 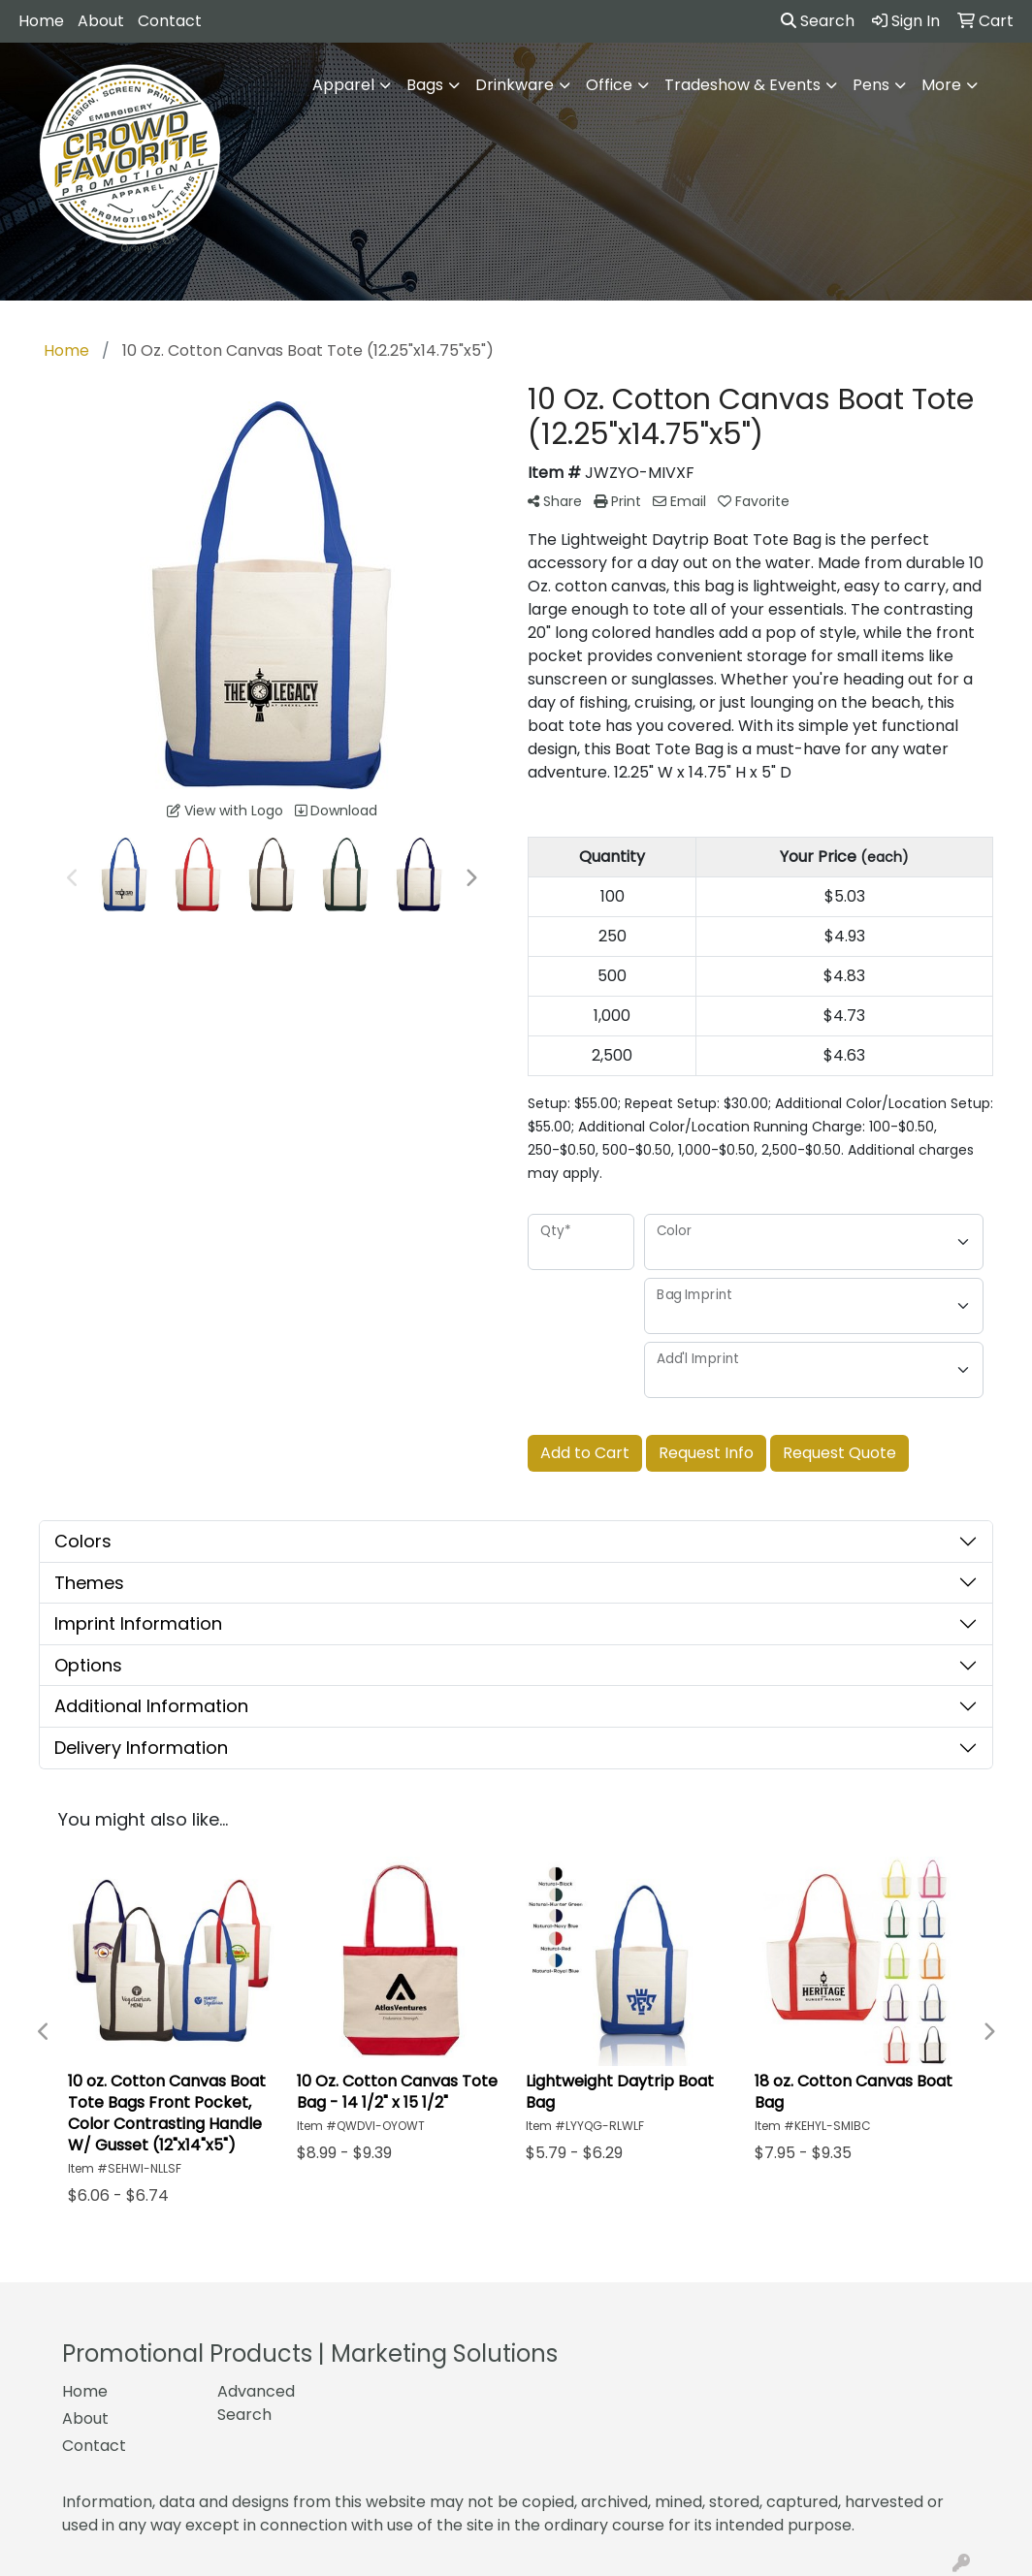 What do you see at coordinates (41, 21) in the screenshot?
I see `Home` at bounding box center [41, 21].